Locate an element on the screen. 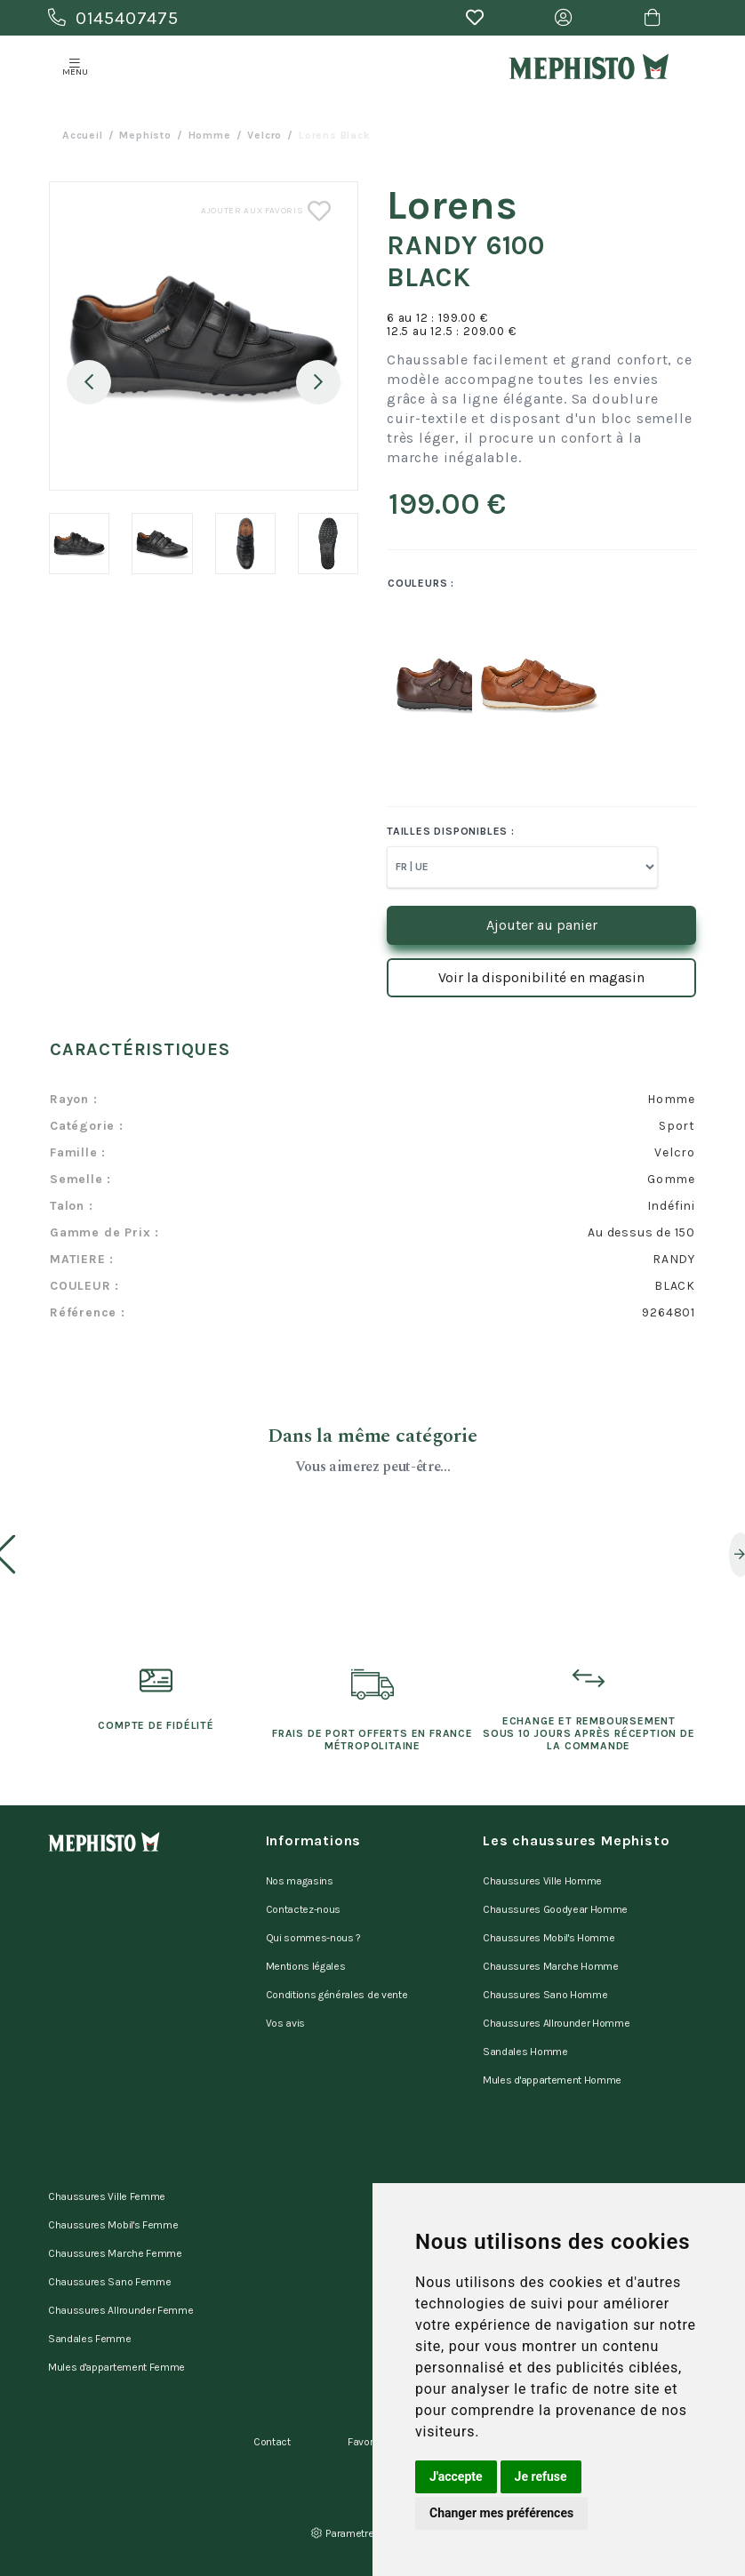 This screenshot has width=745, height=2576. Chaussures Allrounder Homme is located at coordinates (556, 2023).